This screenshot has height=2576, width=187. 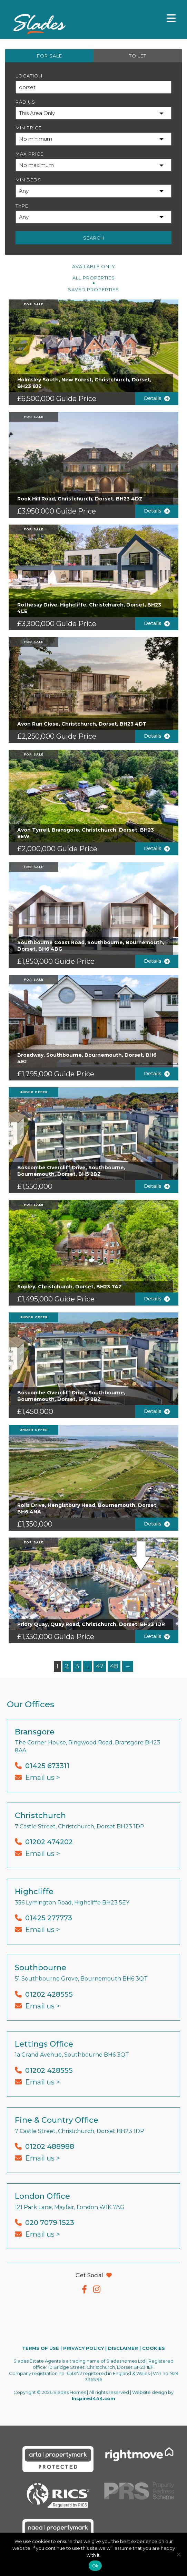 What do you see at coordinates (22, 206) in the screenshot?
I see `Type` at bounding box center [22, 206].